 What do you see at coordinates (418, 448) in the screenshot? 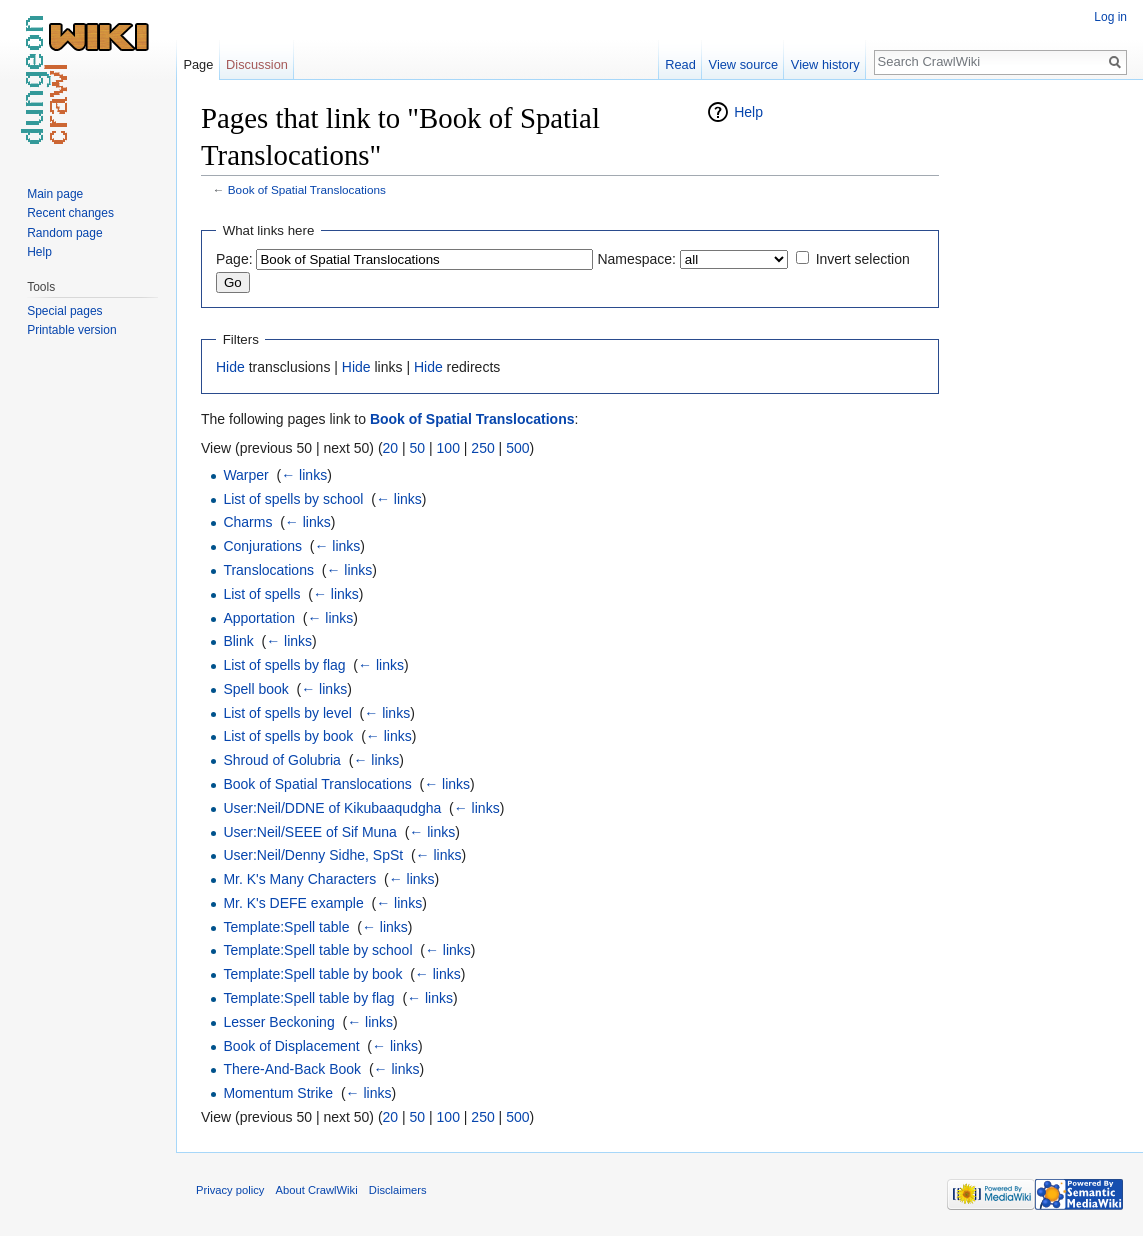
I see `50` at bounding box center [418, 448].